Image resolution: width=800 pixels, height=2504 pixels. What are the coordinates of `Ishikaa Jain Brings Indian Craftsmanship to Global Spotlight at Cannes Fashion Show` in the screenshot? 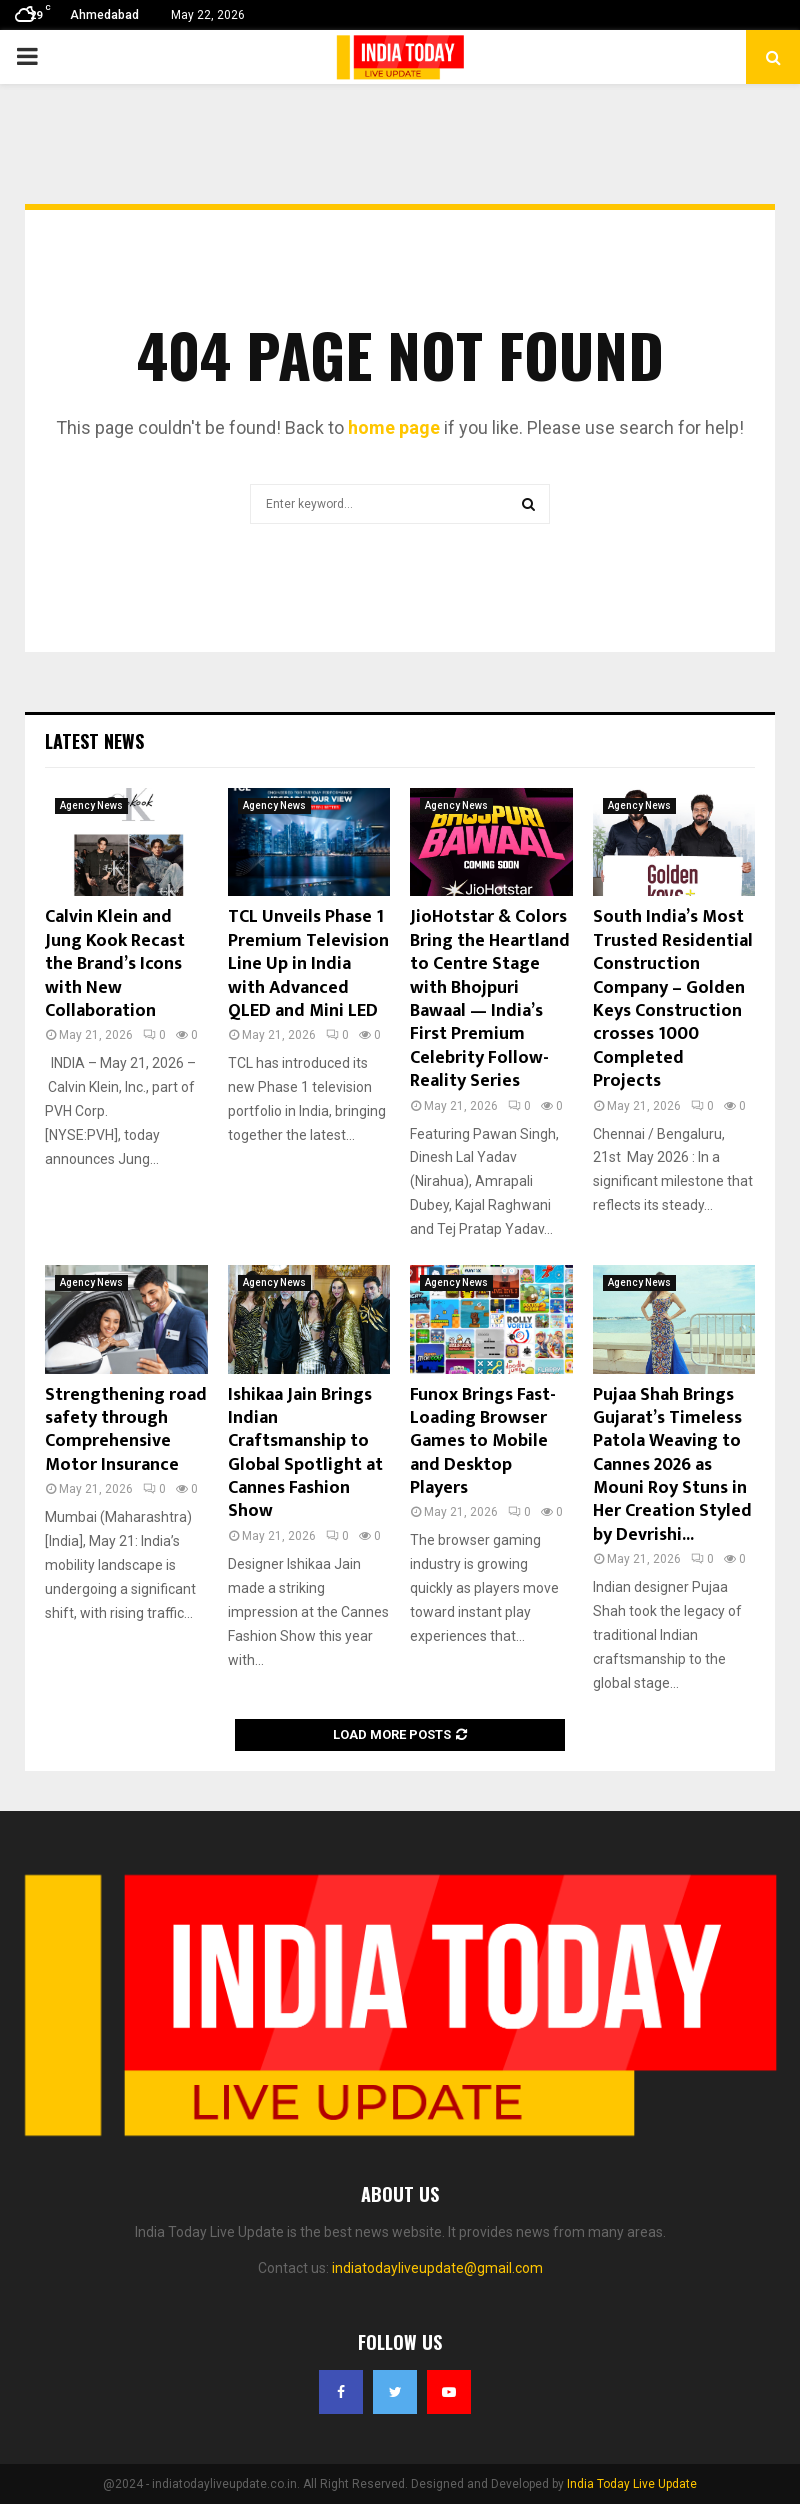 It's located at (305, 1453).